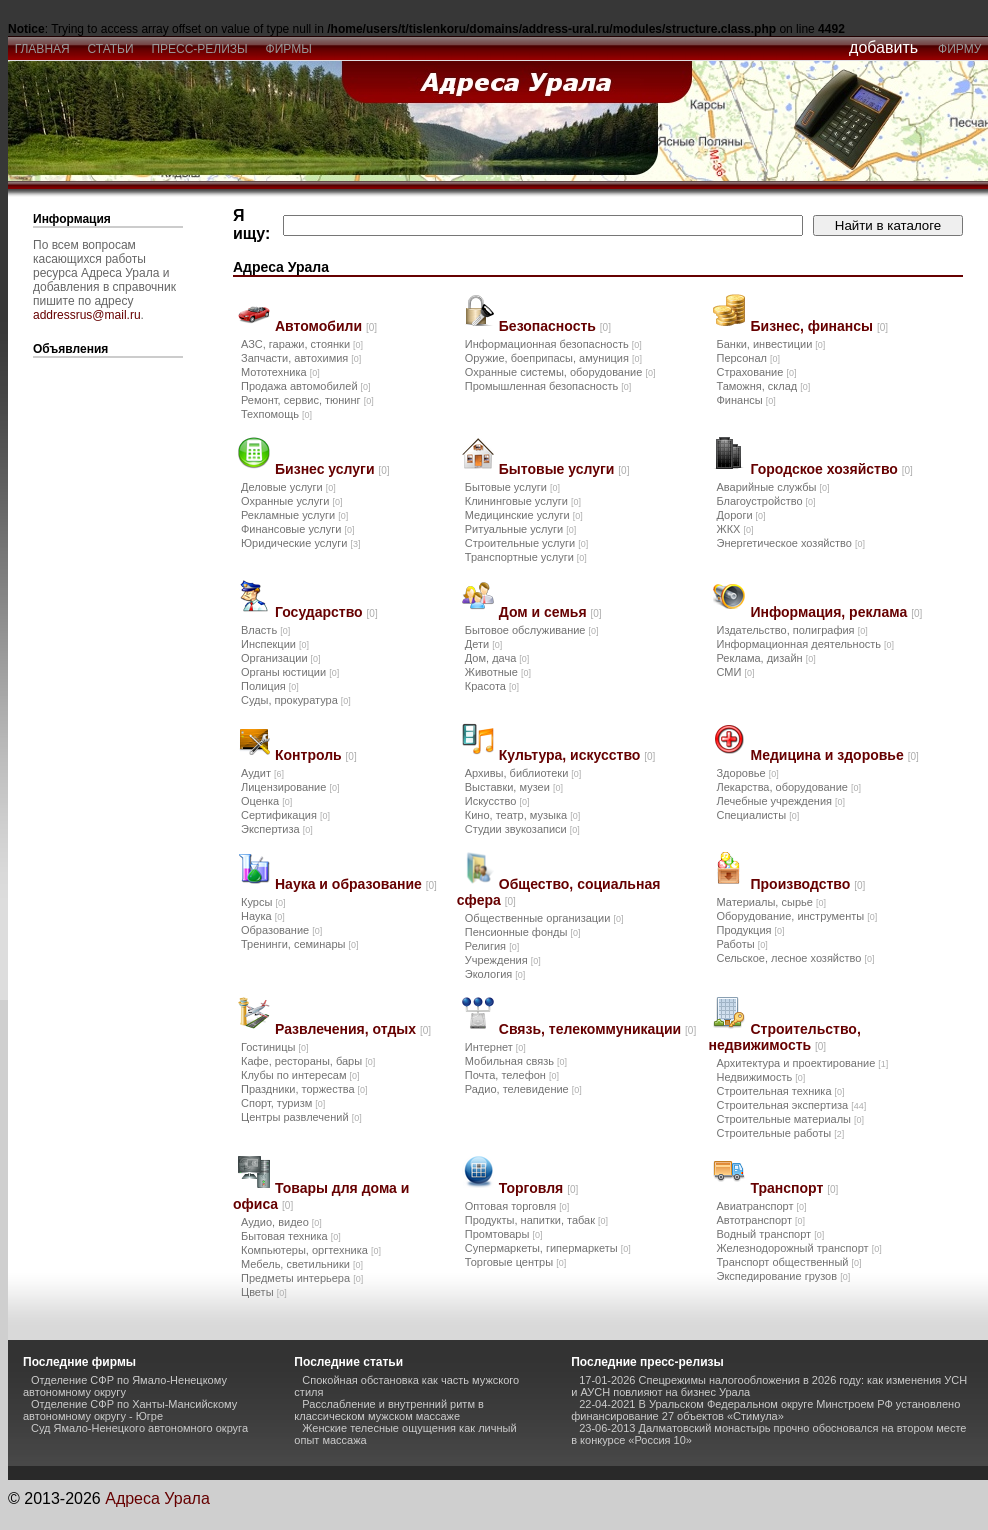 Image resolution: width=988 pixels, height=1530 pixels. I want to click on Бытовые услуги, so click(564, 469).